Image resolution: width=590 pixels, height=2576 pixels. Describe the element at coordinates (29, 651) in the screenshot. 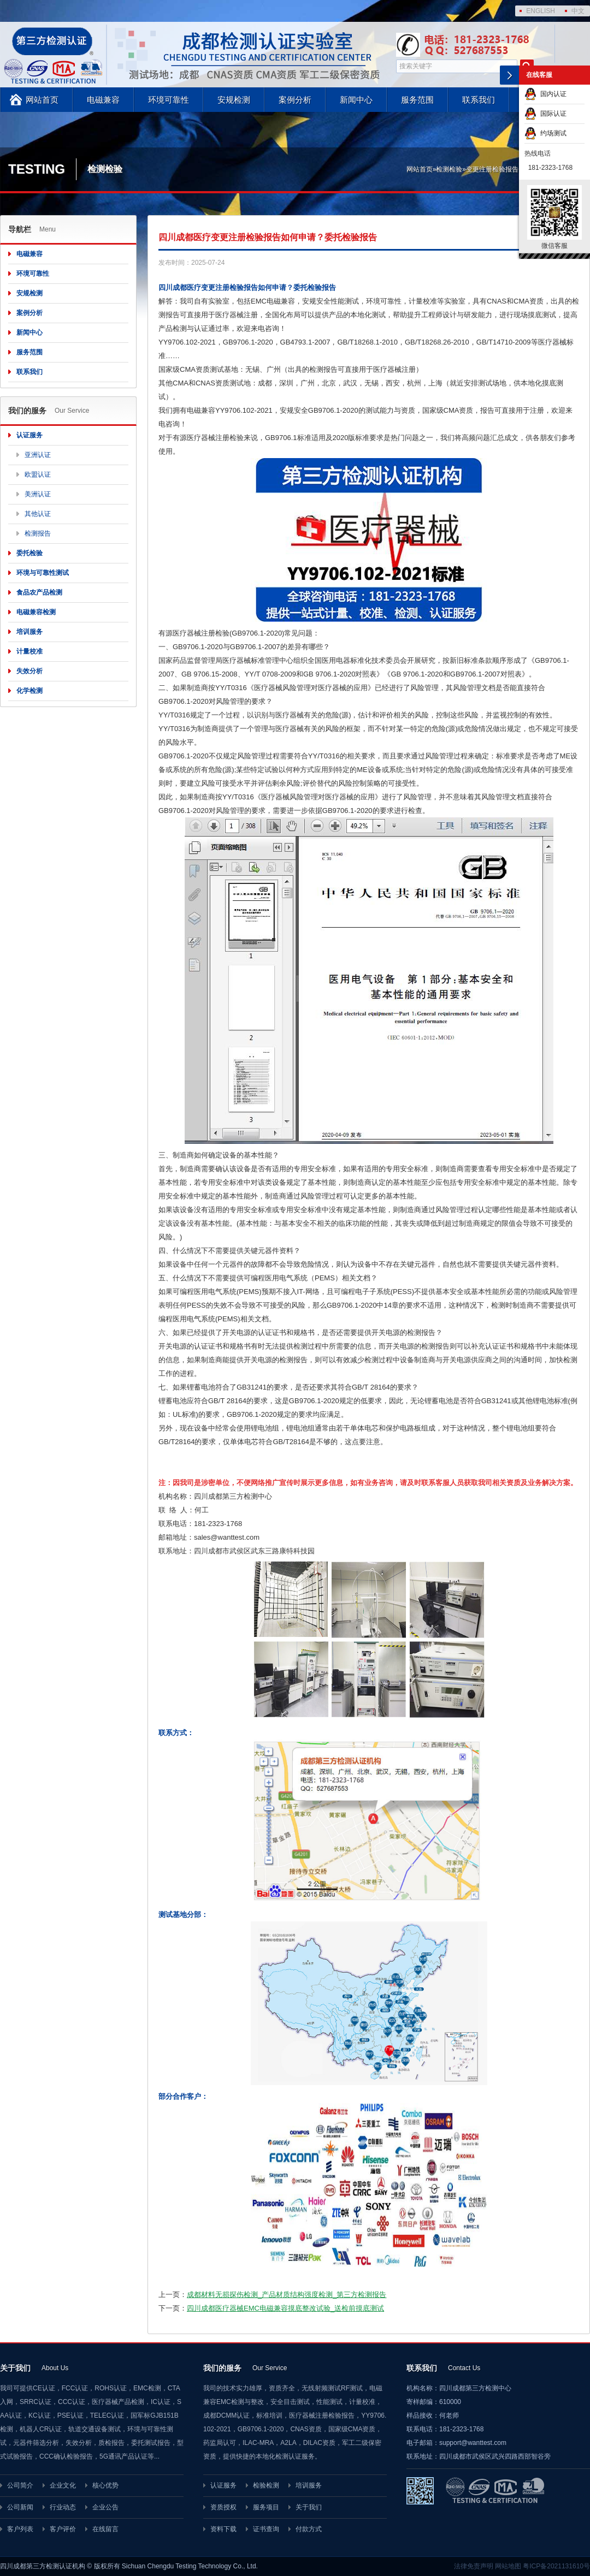

I see `计量校准` at that location.